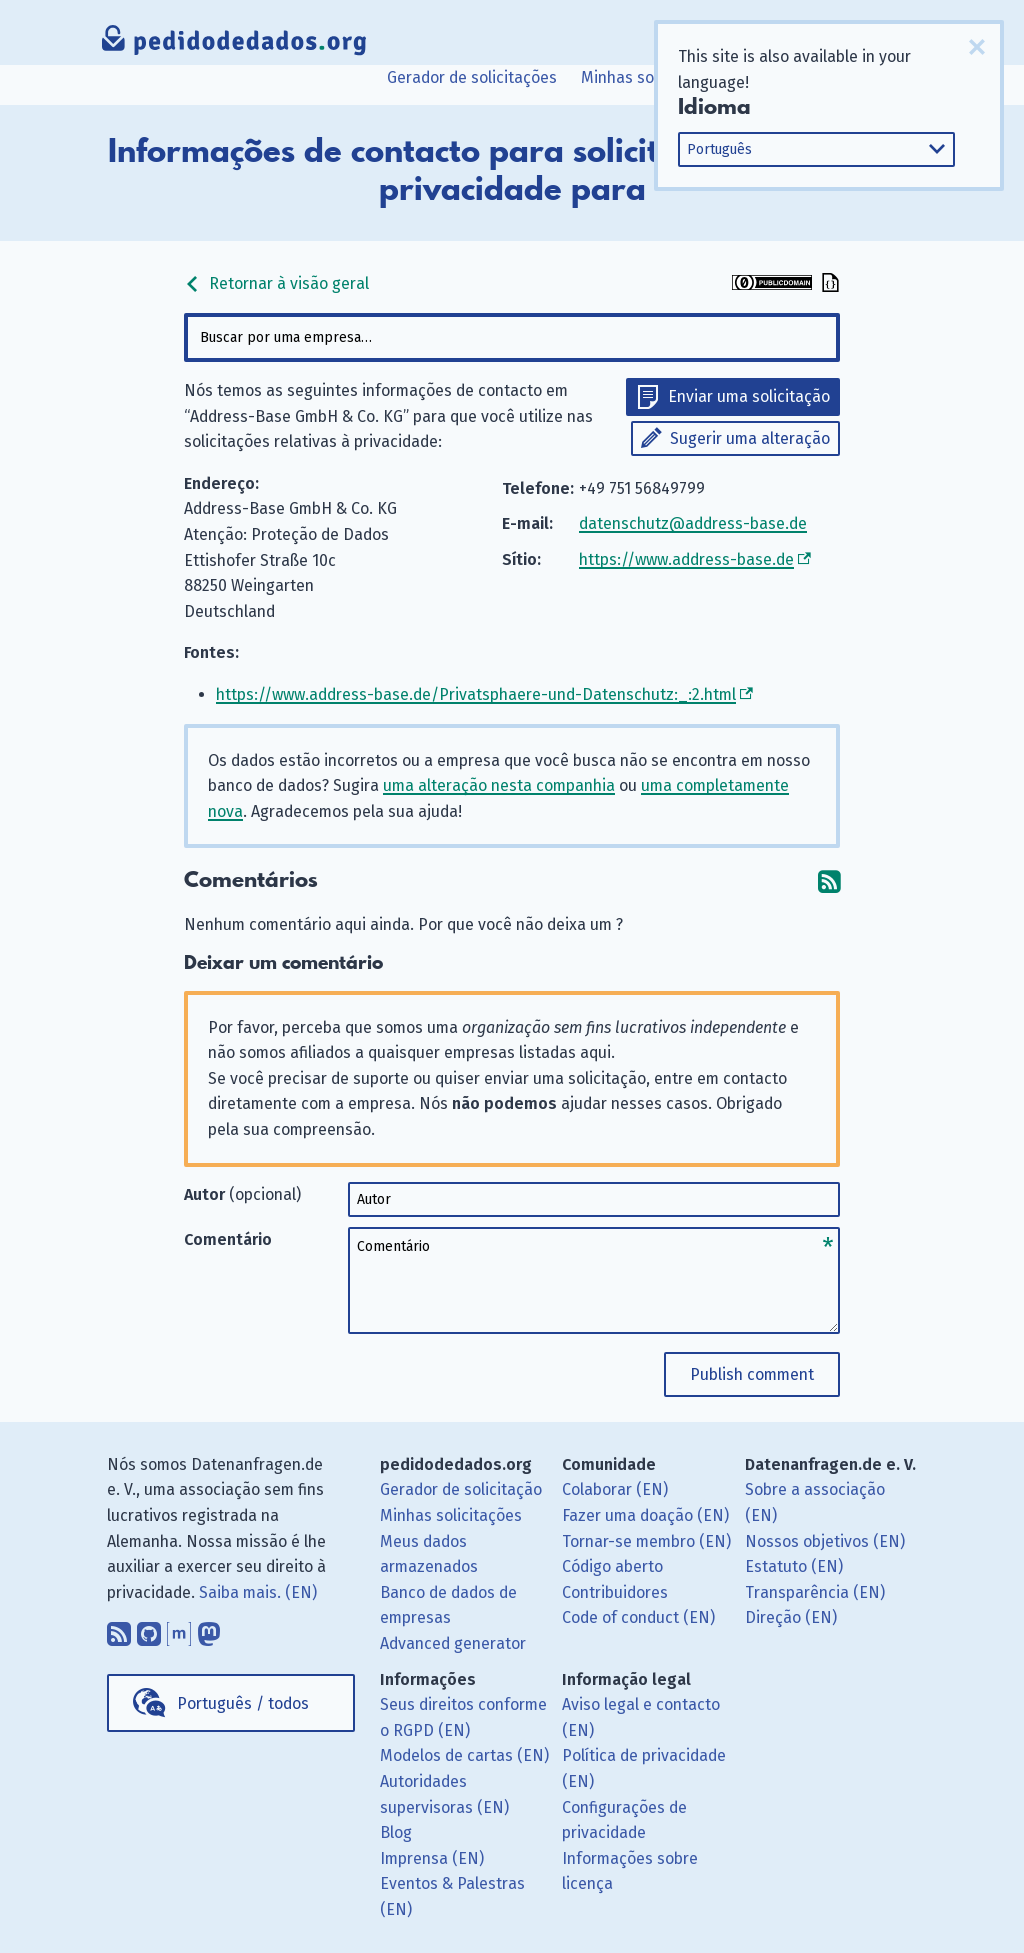  I want to click on Saiba mais. (EN), so click(258, 1592).